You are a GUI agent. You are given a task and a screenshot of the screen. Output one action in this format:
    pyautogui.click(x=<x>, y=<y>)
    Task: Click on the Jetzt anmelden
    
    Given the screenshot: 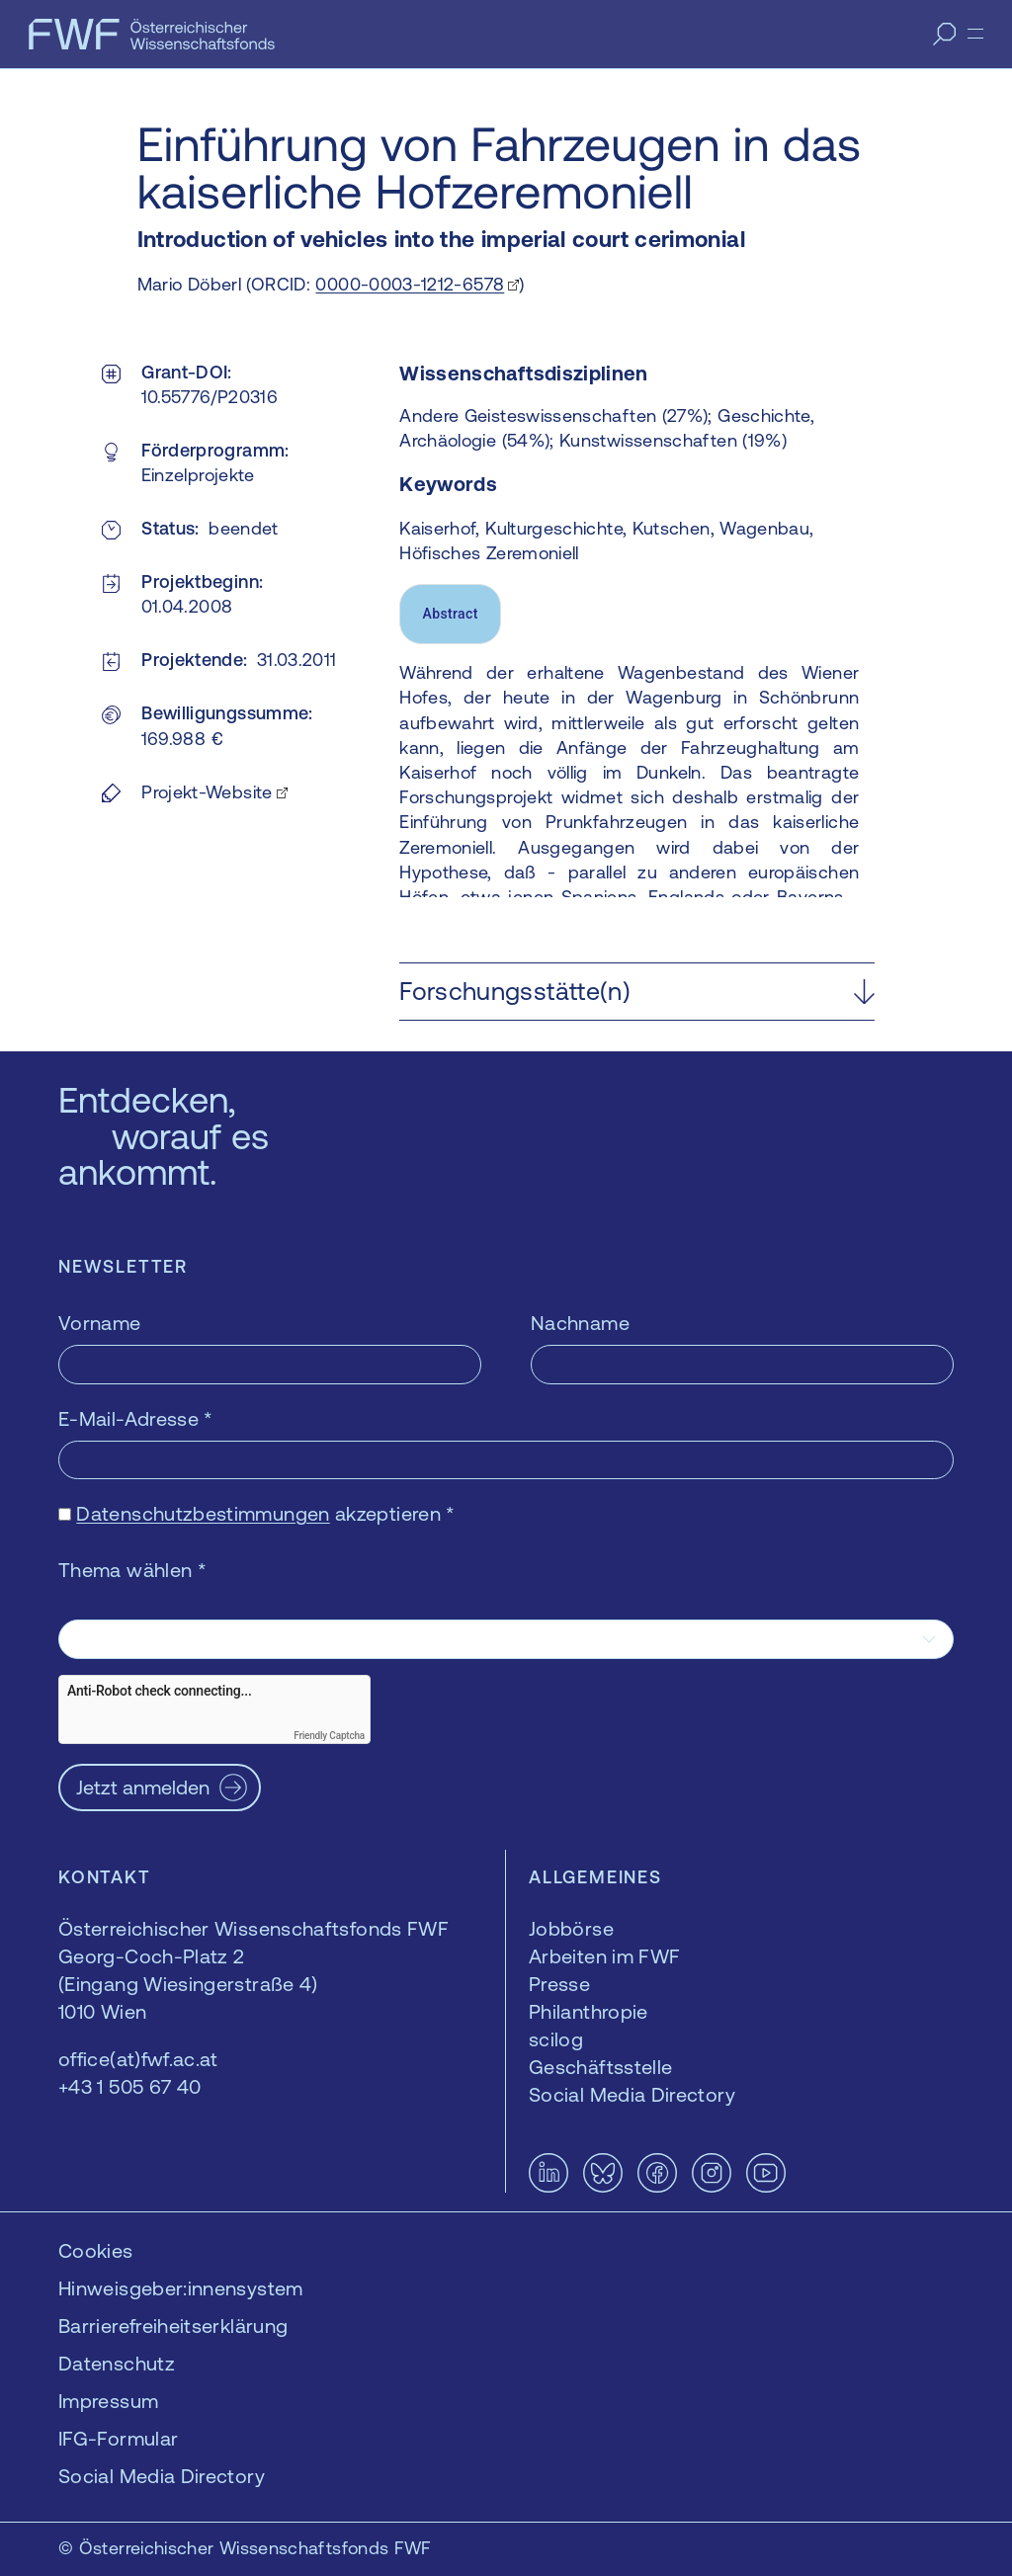 What is the action you would take?
    pyautogui.click(x=143, y=1787)
    